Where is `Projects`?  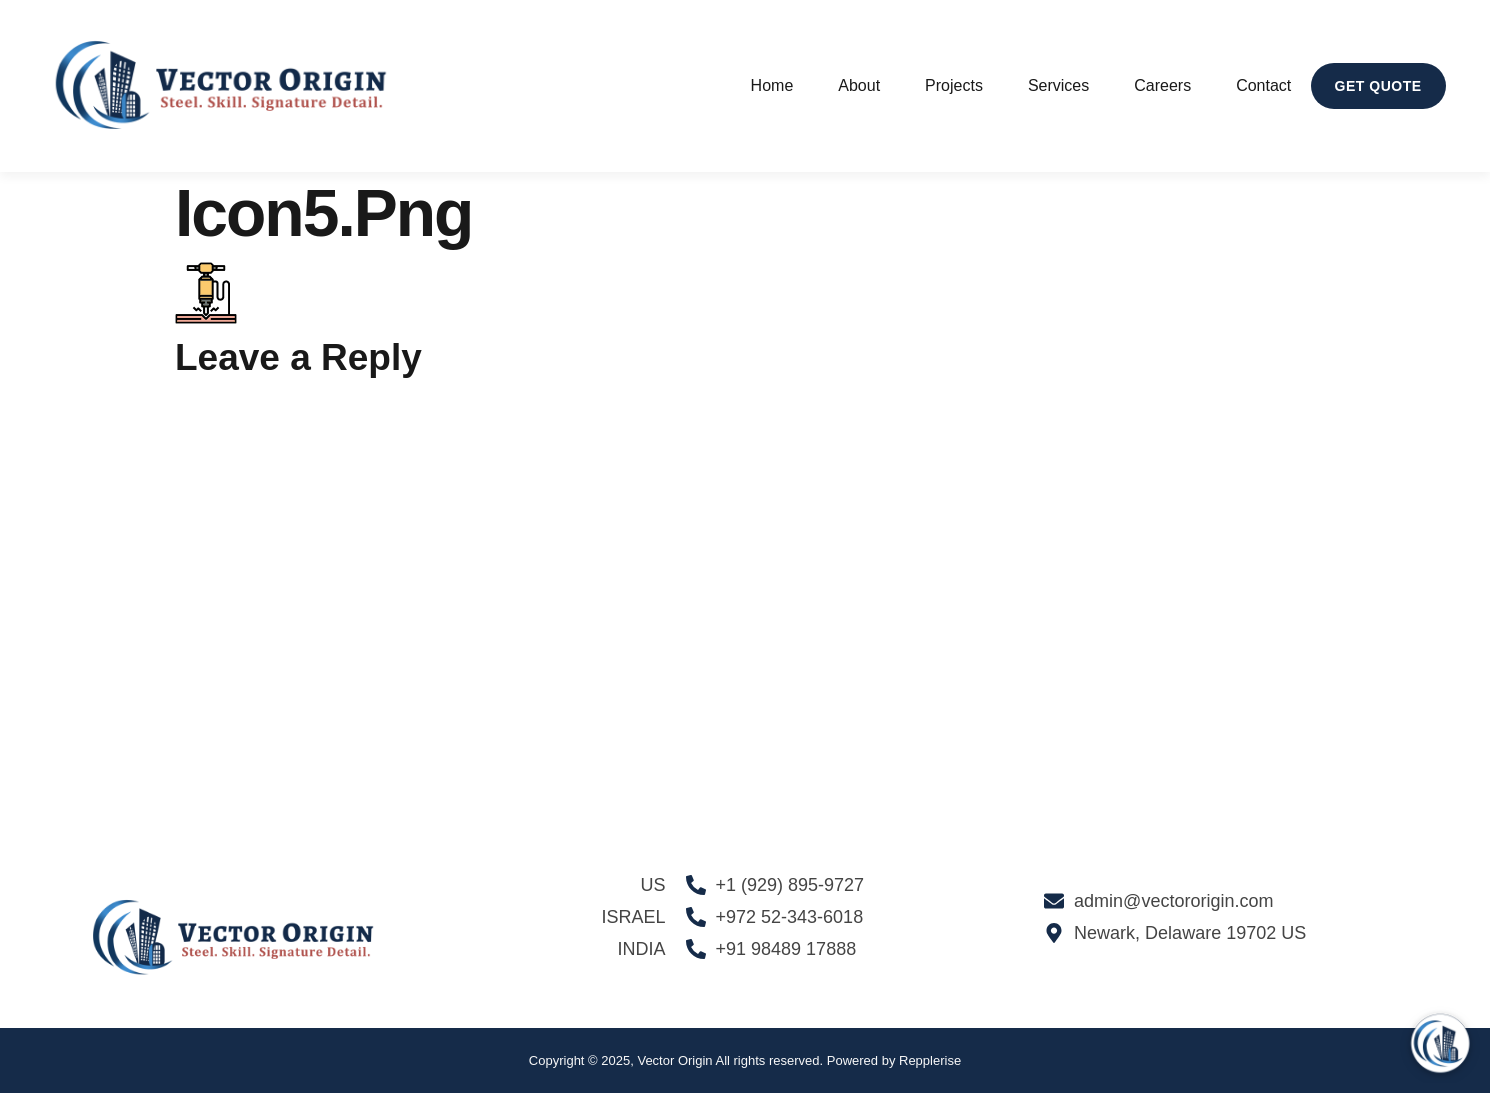
Projects is located at coordinates (954, 85).